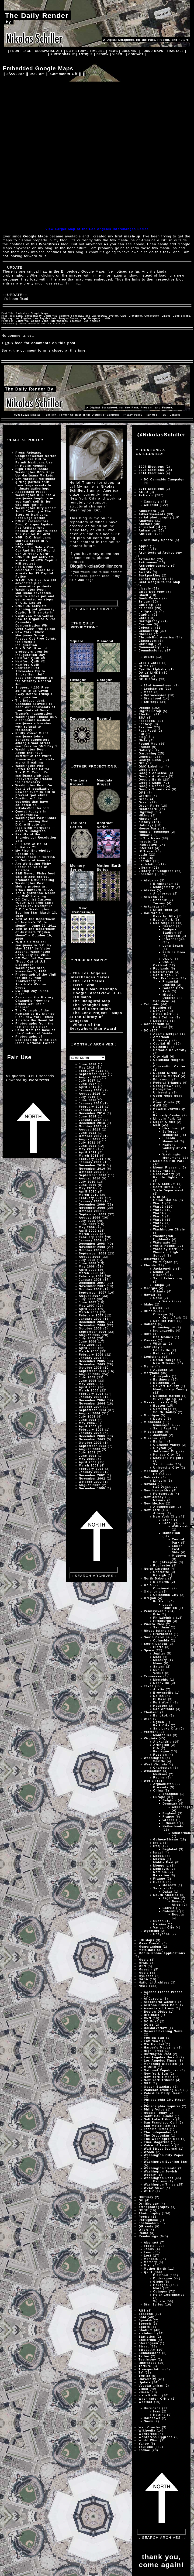 The height and width of the screenshot is (2576, 194). I want to click on August 2002, so click(89, 1485).